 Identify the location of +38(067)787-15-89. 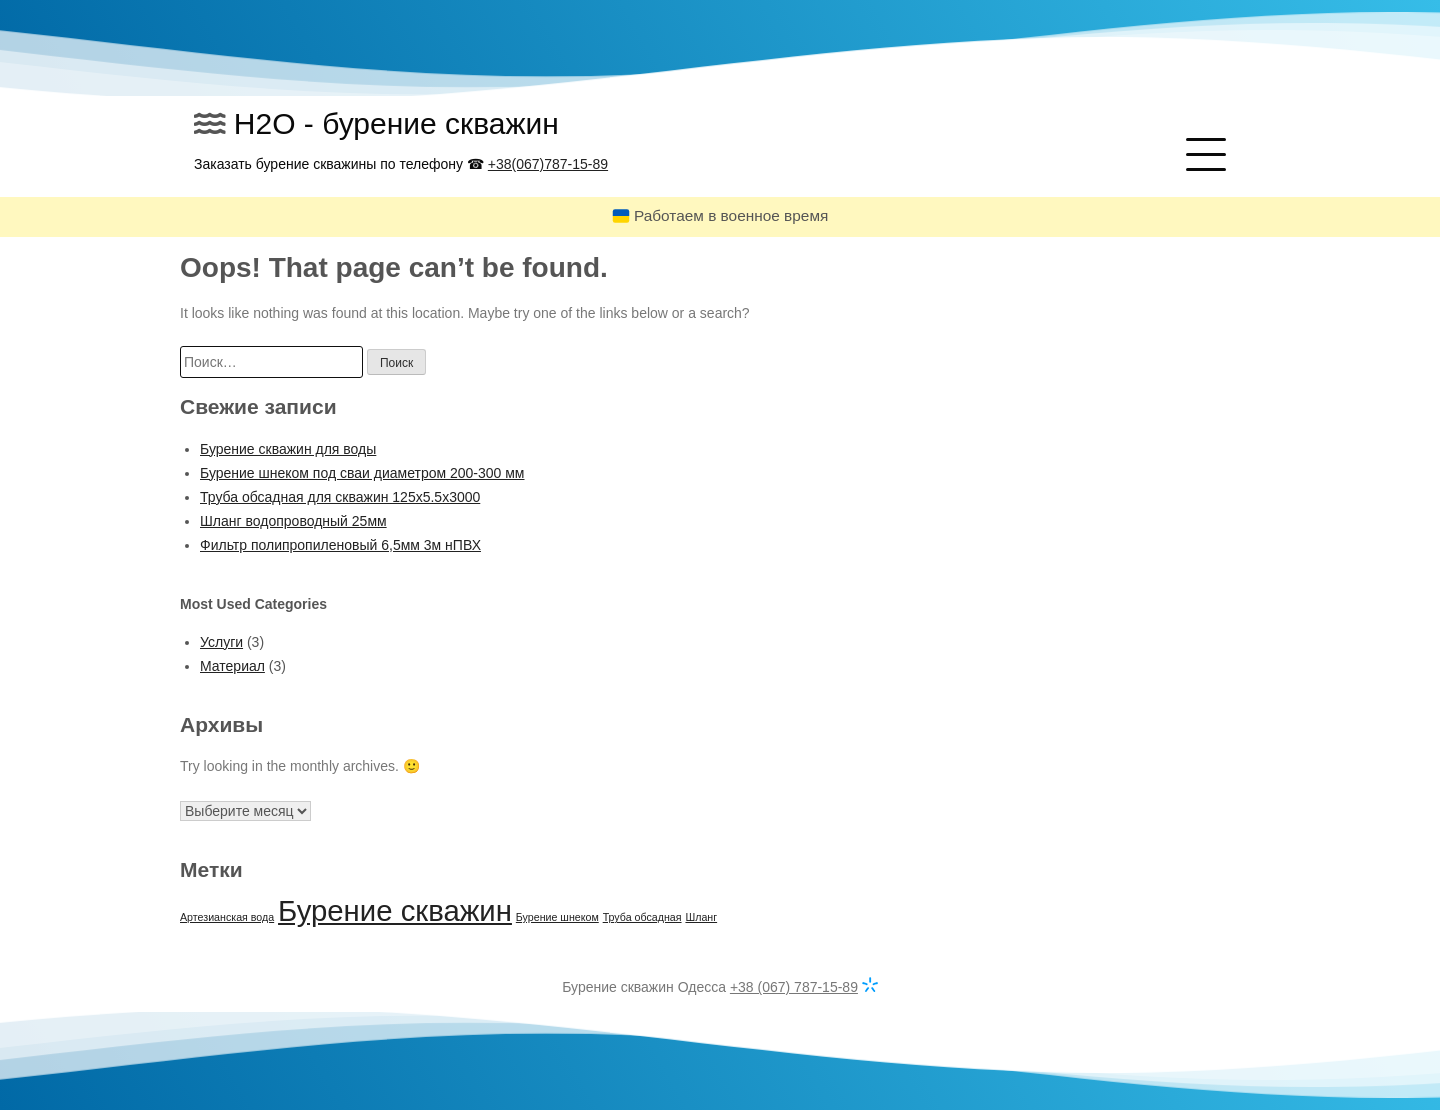
(548, 164).